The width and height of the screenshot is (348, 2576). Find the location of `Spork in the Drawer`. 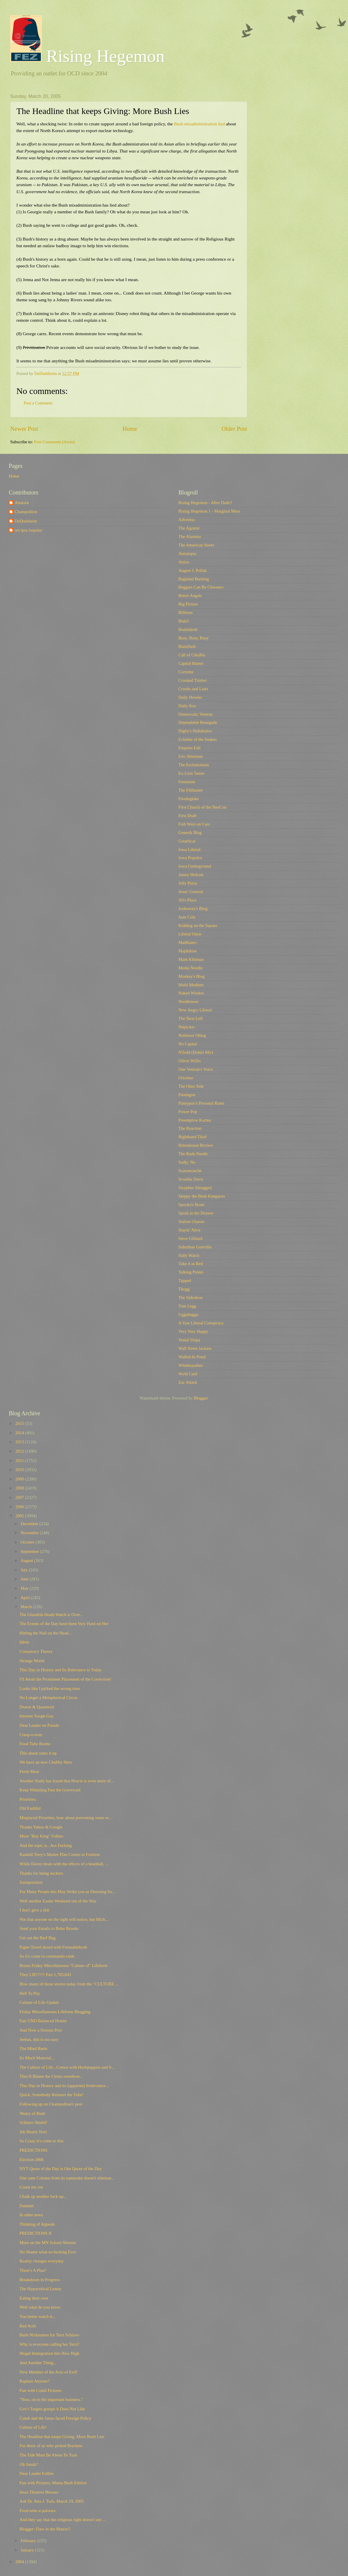

Spork in the Drawer is located at coordinates (195, 1213).